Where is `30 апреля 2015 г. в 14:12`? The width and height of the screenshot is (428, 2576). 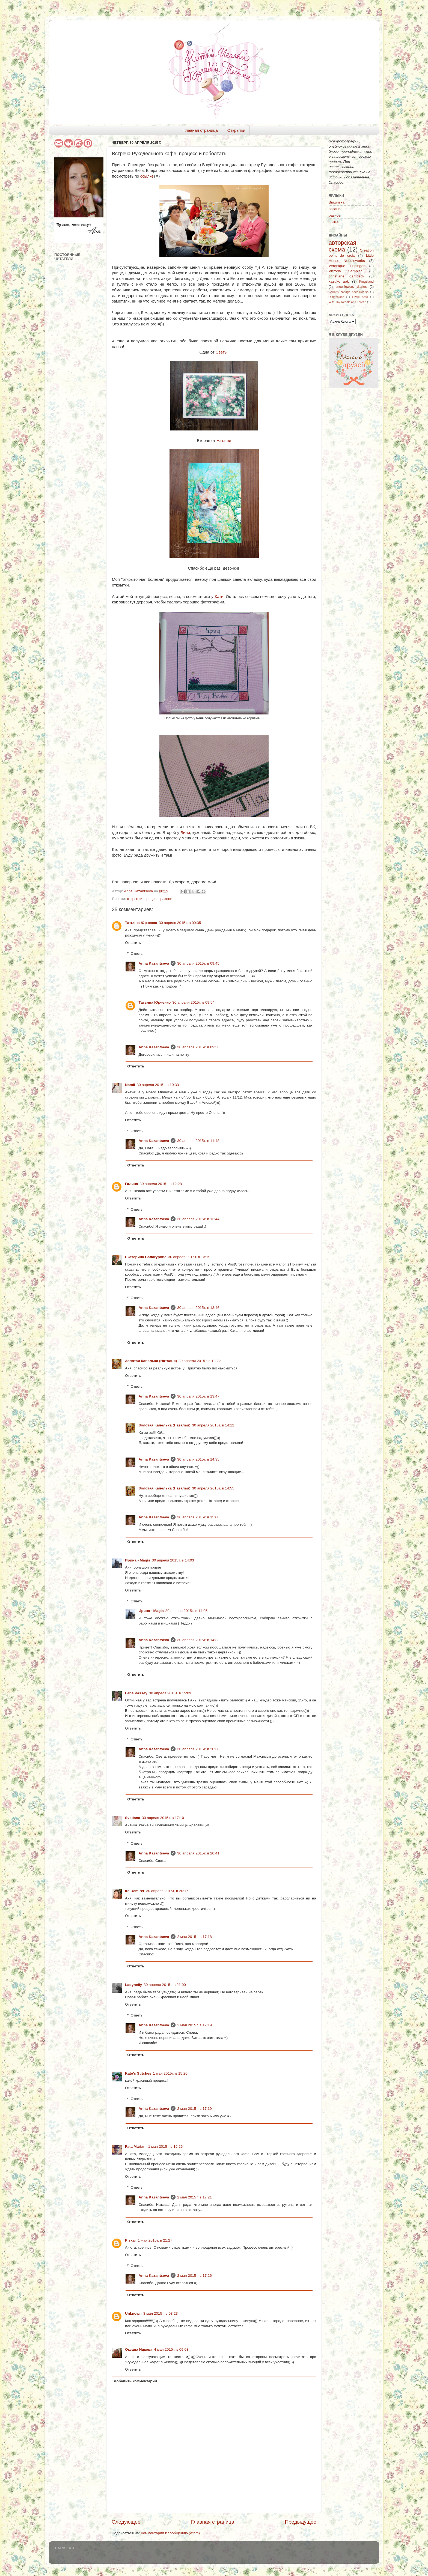 30 апреля 2015 г. в 14:12 is located at coordinates (213, 1425).